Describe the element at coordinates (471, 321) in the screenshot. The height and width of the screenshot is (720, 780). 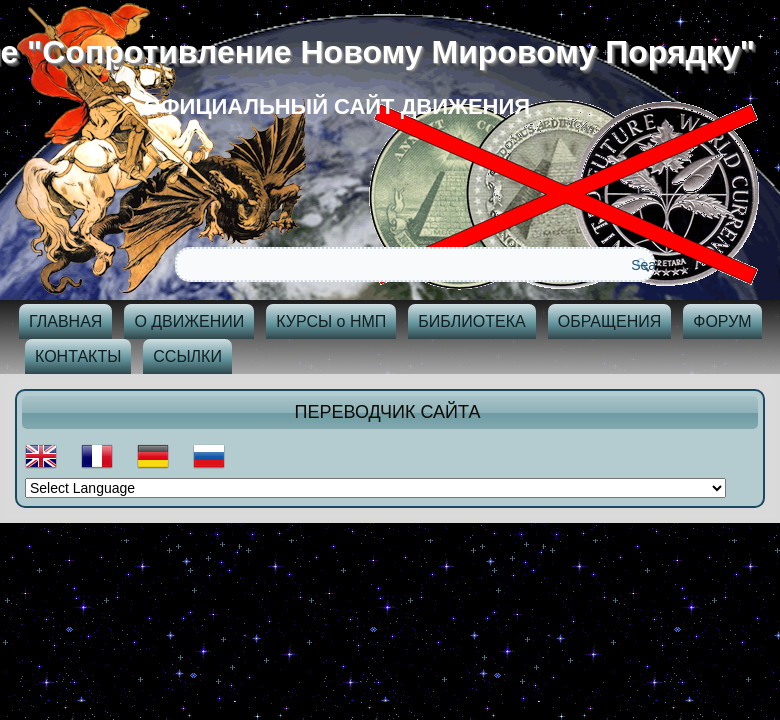
I see `БИБЛИОТЕКА` at that location.